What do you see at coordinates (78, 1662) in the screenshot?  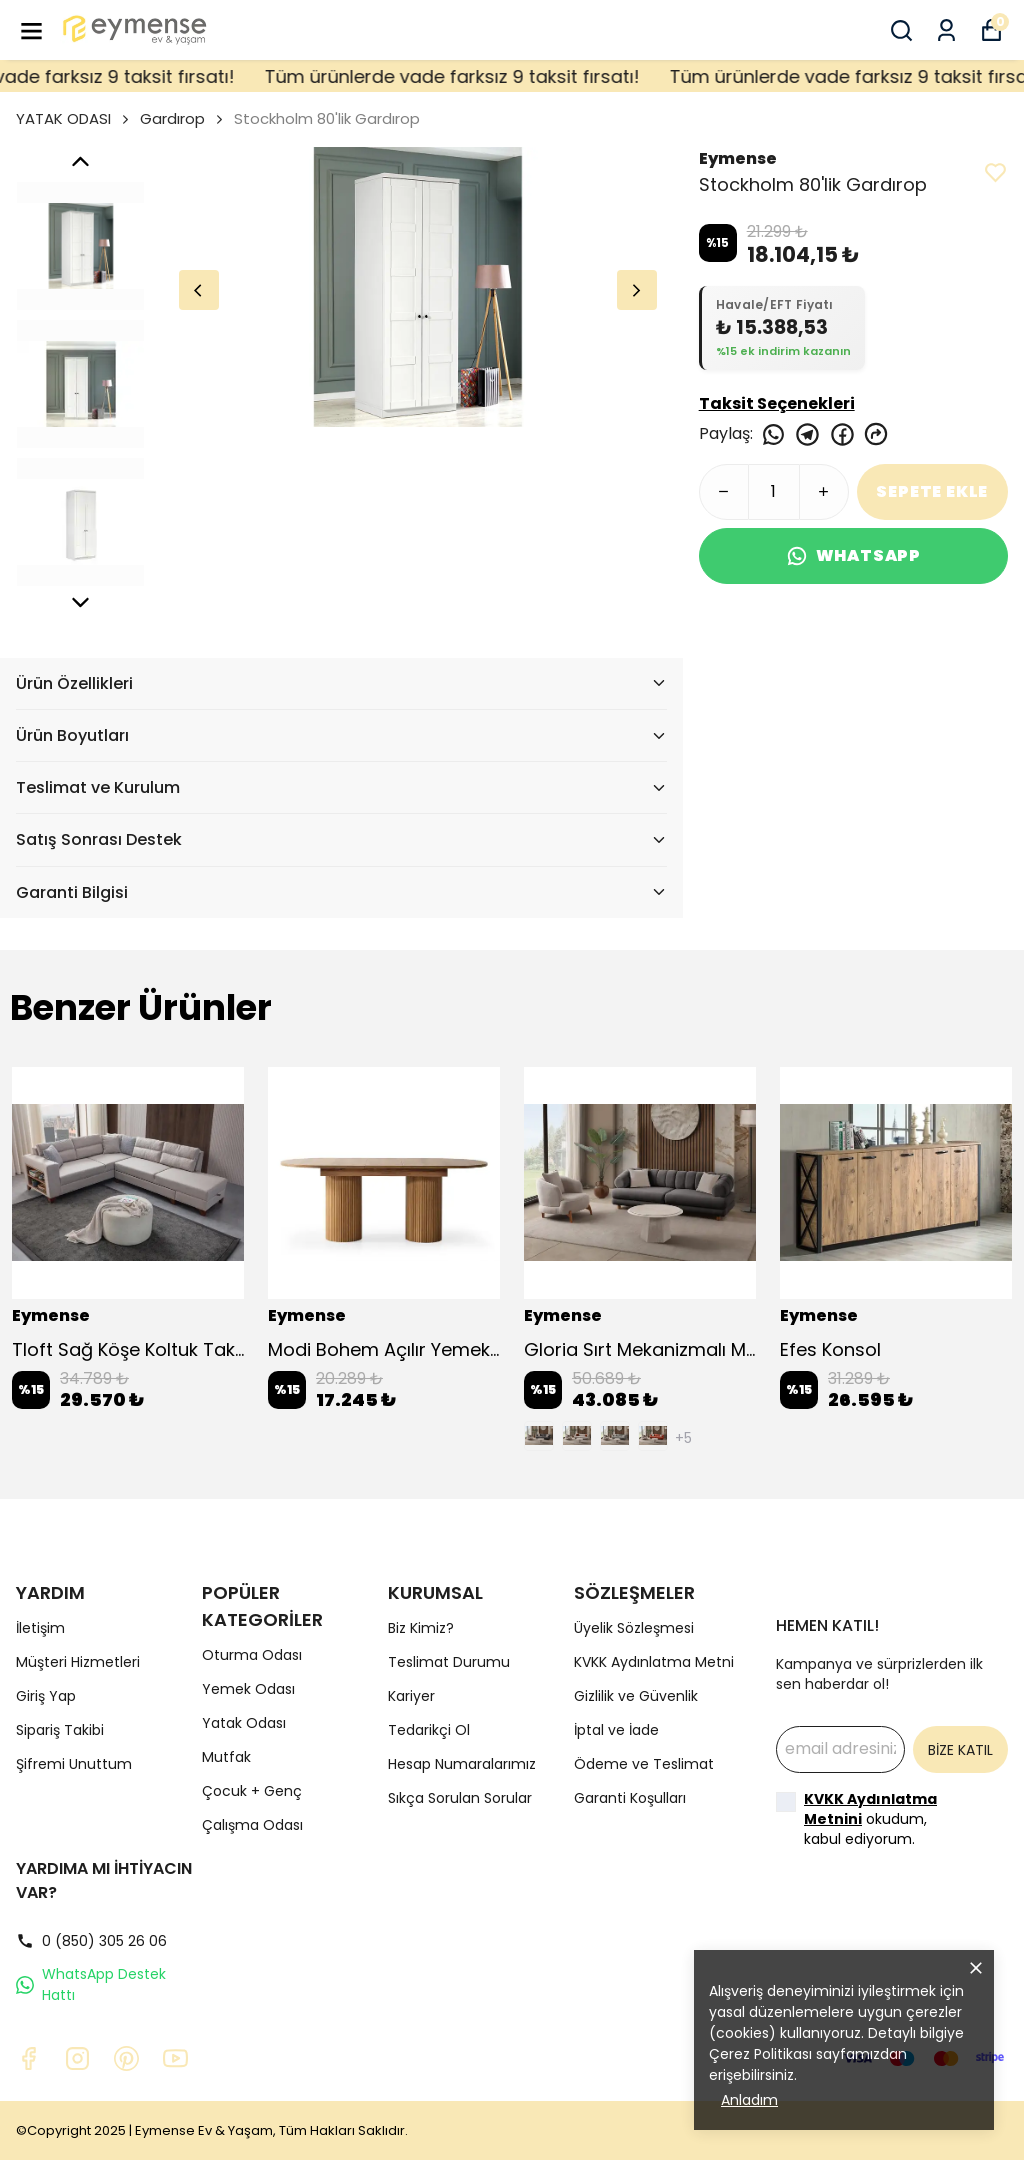 I see `Müşteri Hizmetleri` at bounding box center [78, 1662].